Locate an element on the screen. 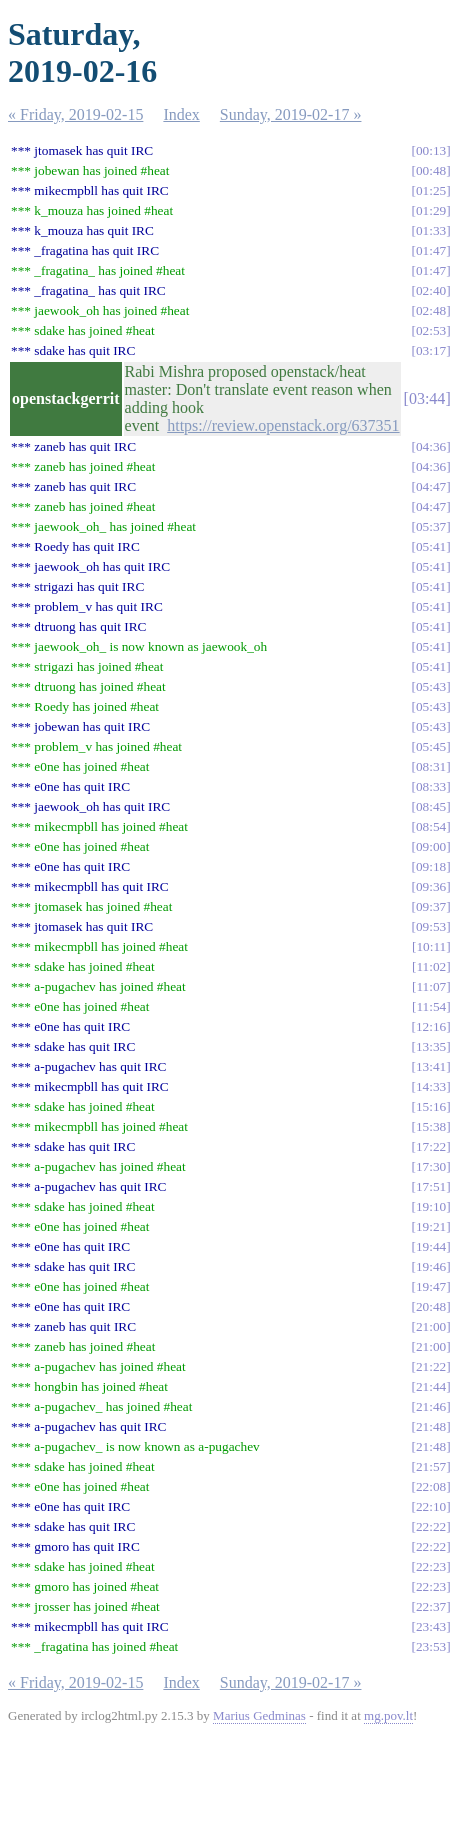  21:57 is located at coordinates (431, 1466).